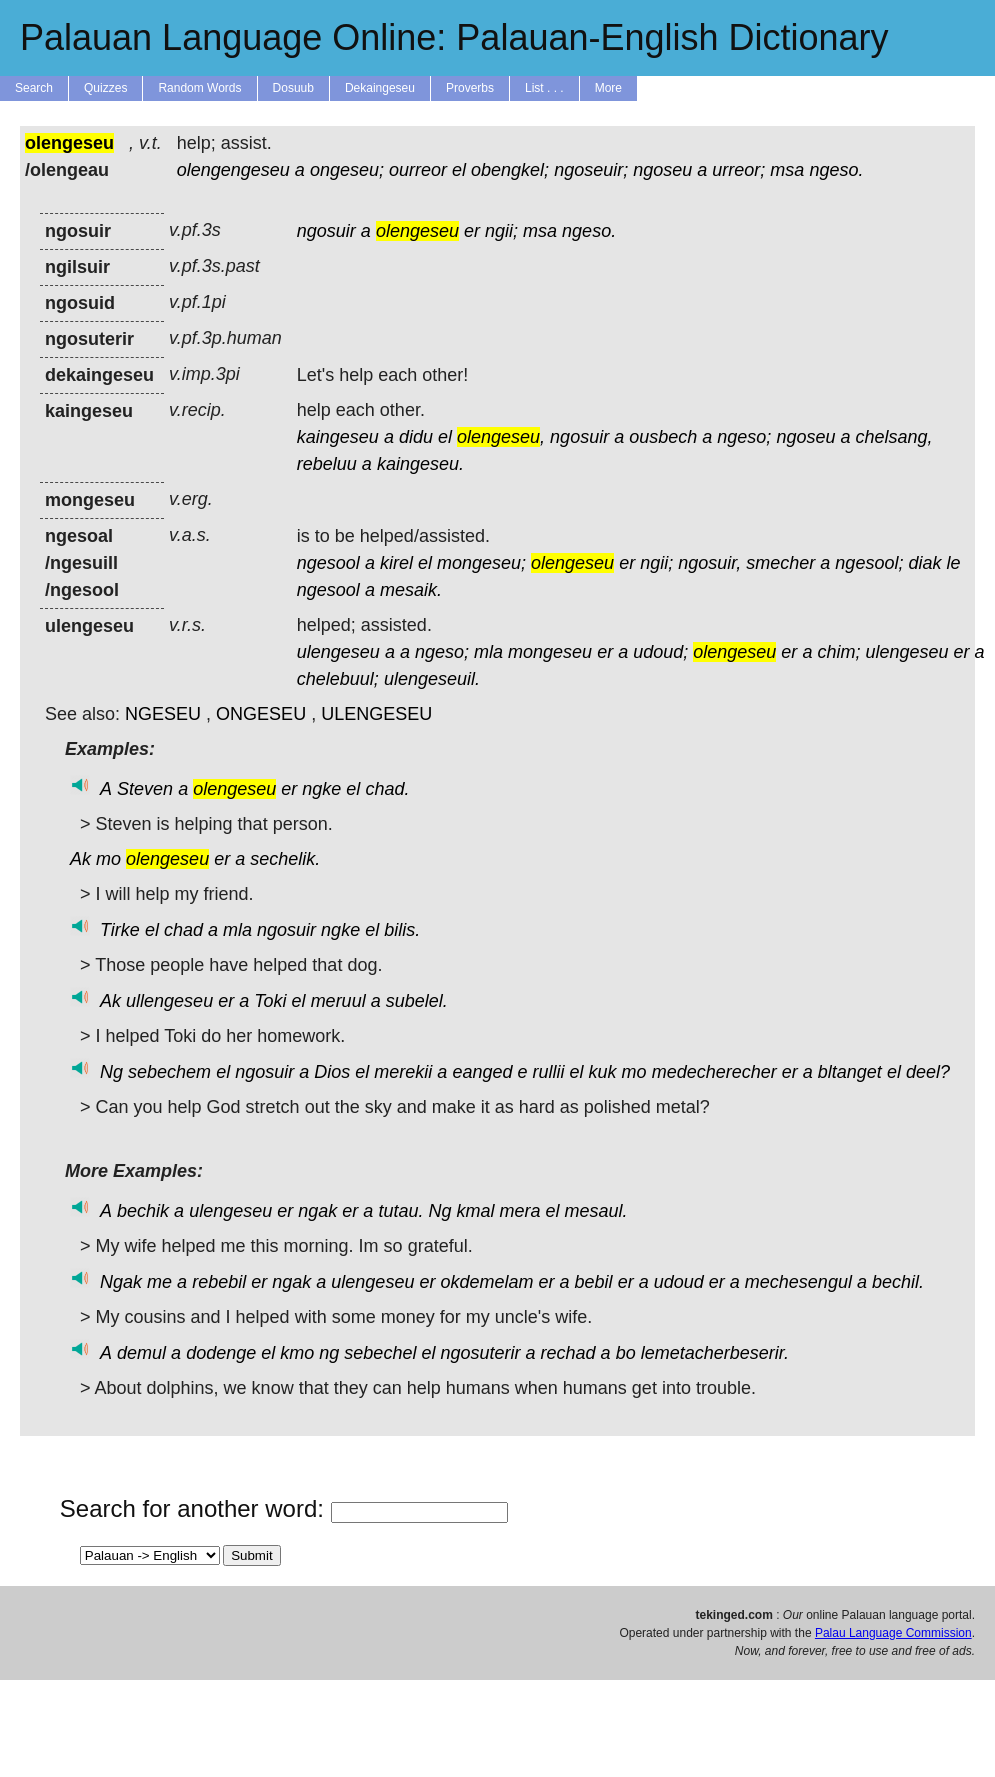 The height and width of the screenshot is (1777, 995). Describe the element at coordinates (924, 563) in the screenshot. I see `diak` at that location.